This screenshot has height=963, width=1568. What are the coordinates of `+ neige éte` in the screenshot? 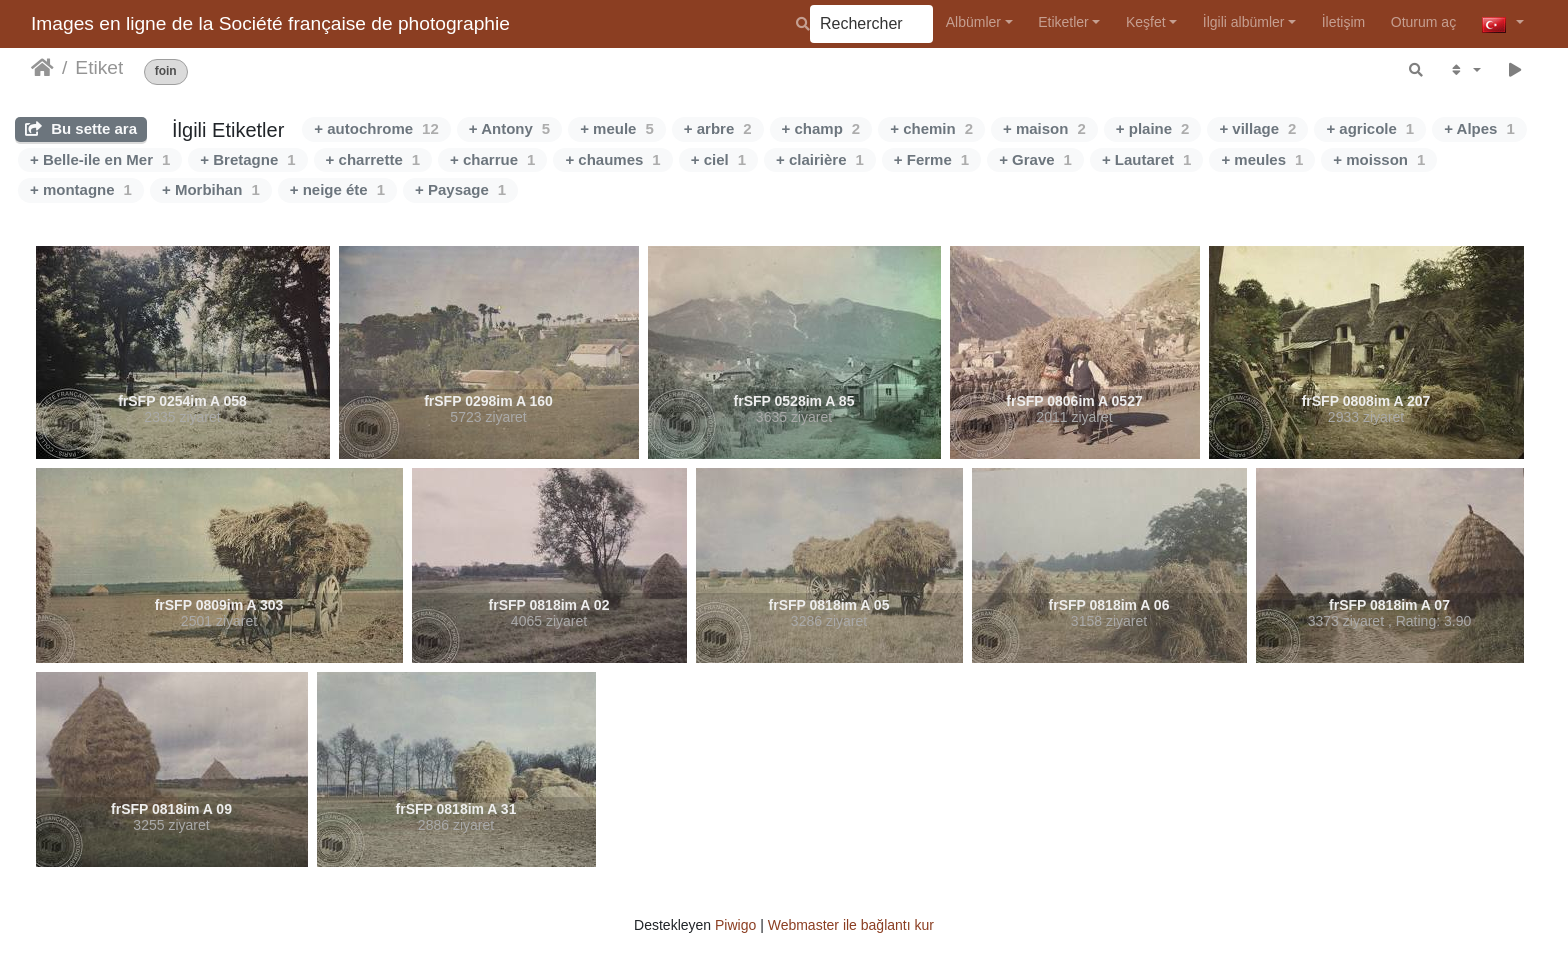 It's located at (337, 189).